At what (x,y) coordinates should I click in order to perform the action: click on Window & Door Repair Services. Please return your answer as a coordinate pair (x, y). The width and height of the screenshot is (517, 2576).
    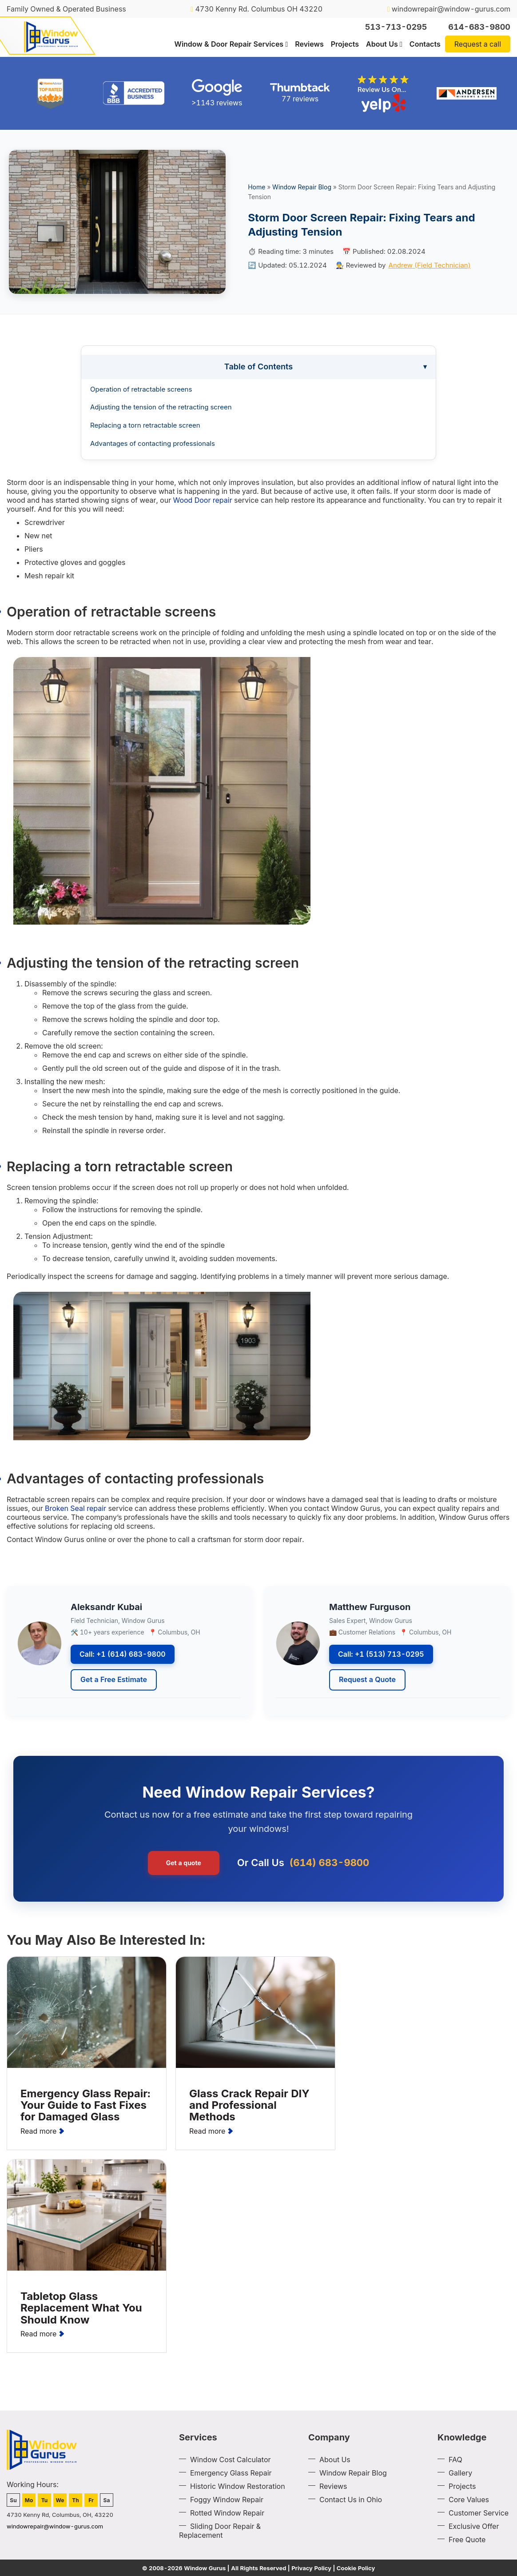
    Looking at the image, I should click on (229, 44).